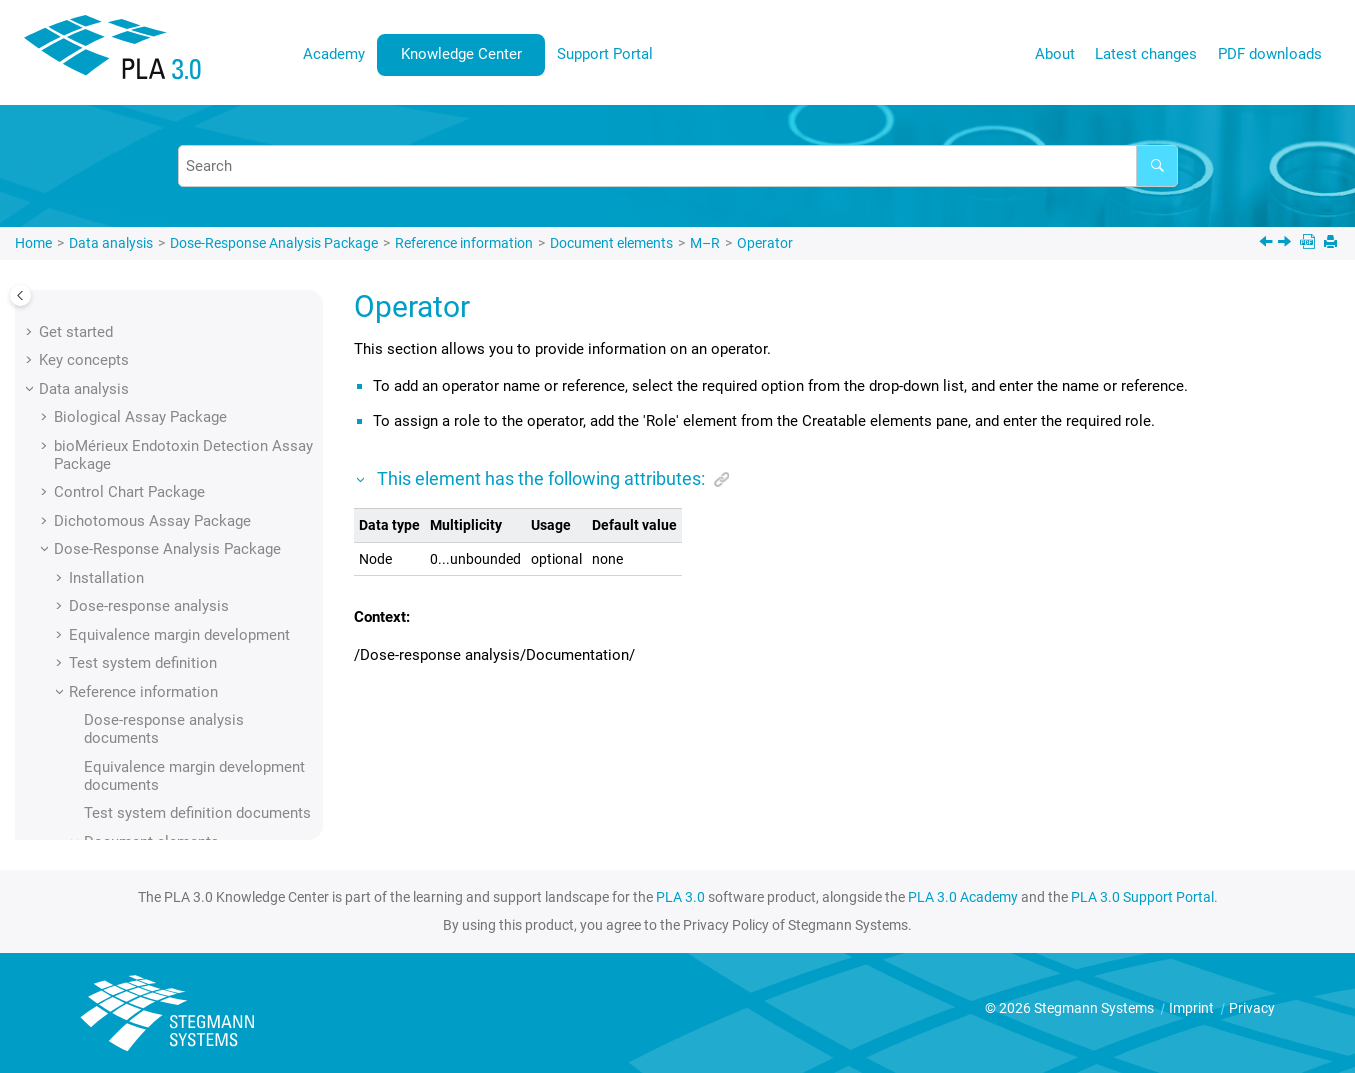 The width and height of the screenshot is (1355, 1073). I want to click on Observation source, so click(179, 415).